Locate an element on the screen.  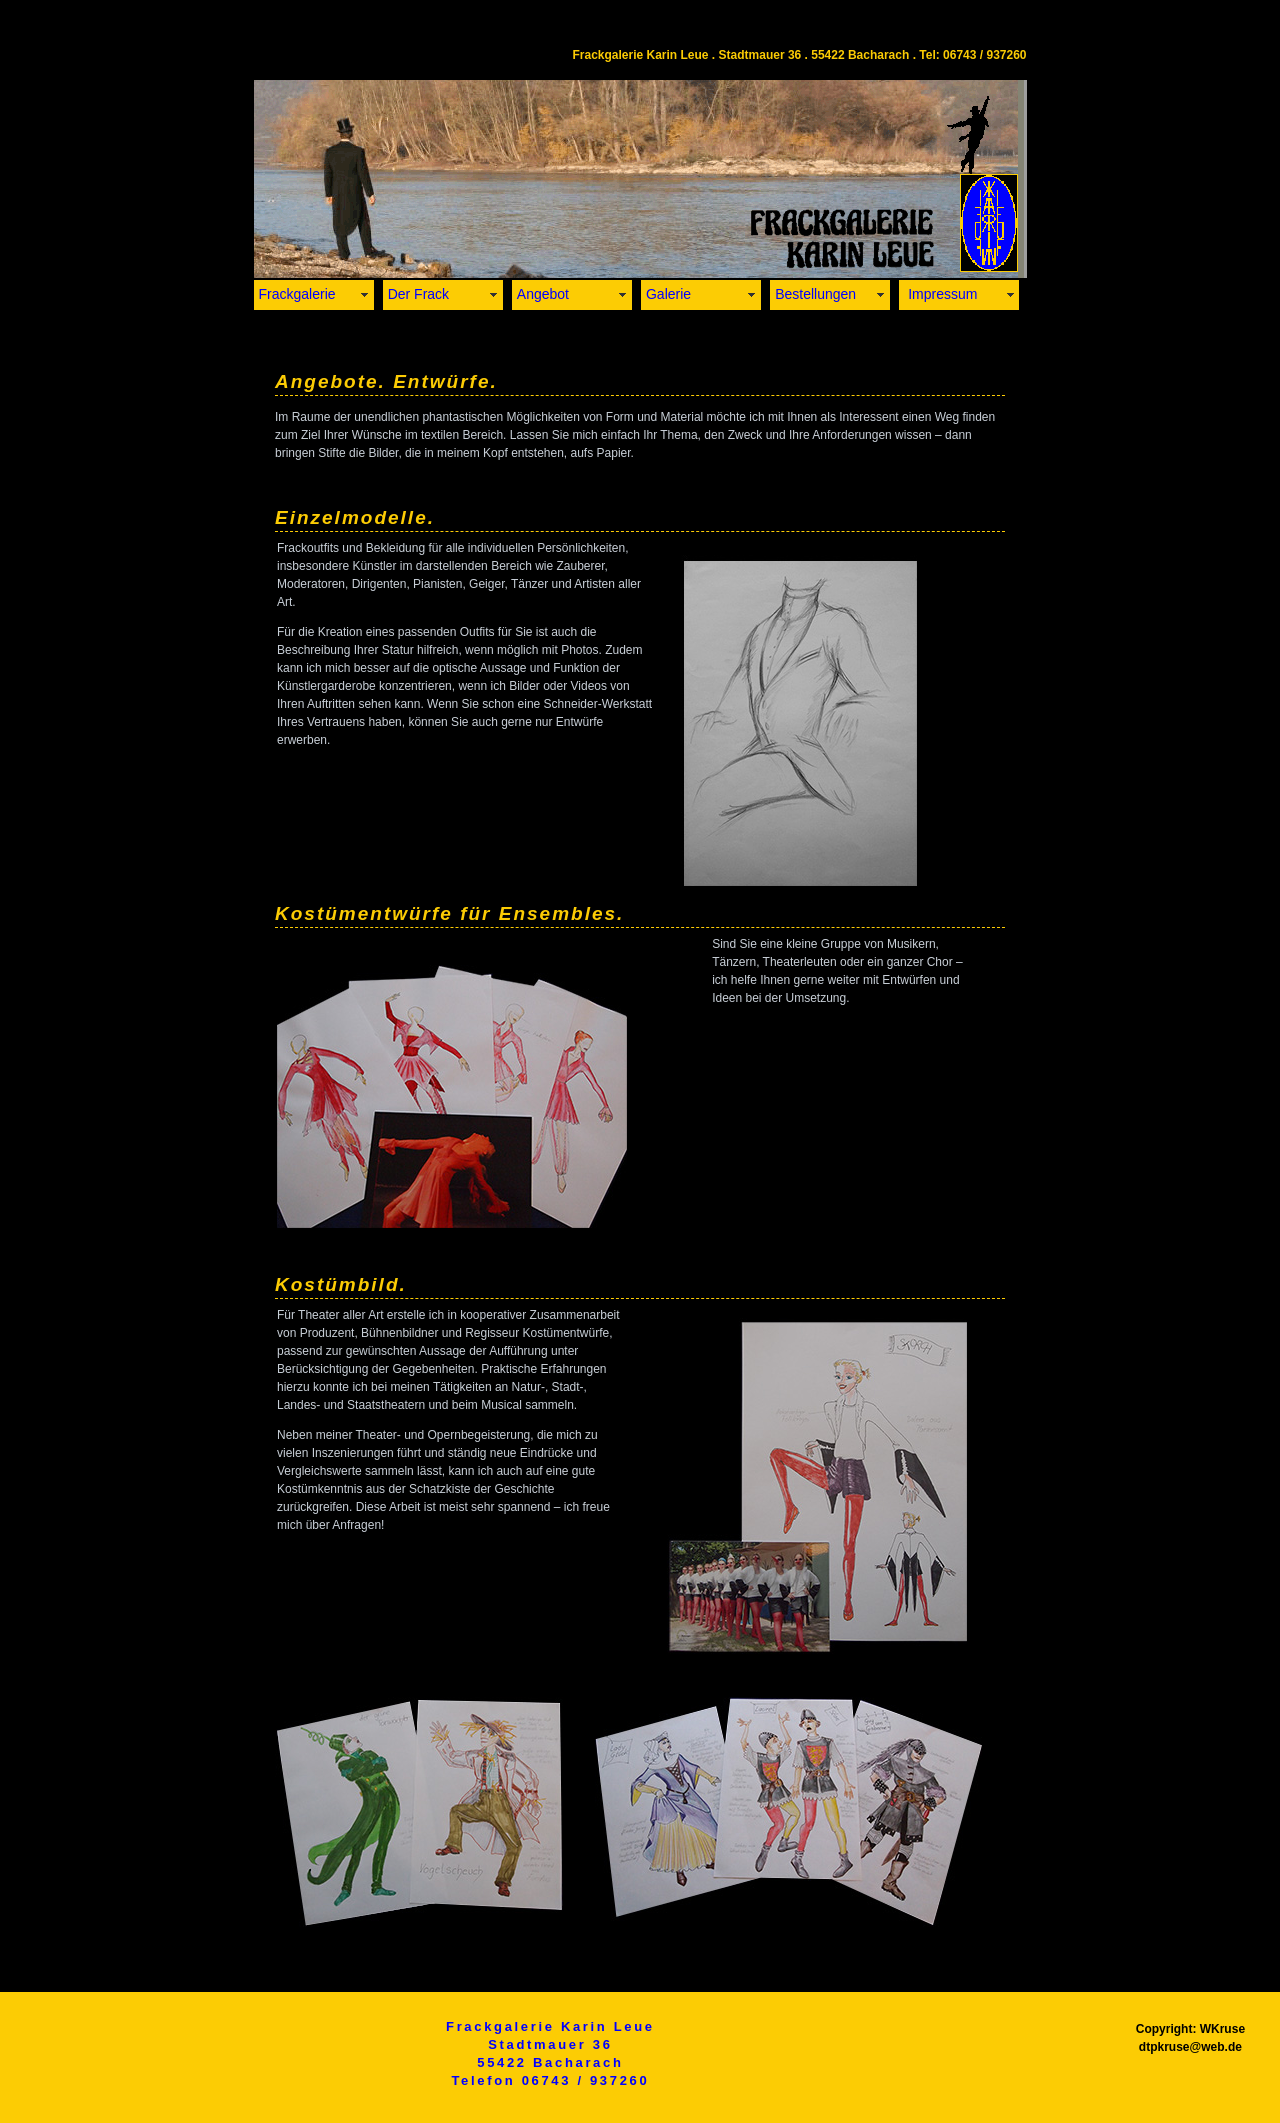
Frackgalerie is located at coordinates (297, 294).